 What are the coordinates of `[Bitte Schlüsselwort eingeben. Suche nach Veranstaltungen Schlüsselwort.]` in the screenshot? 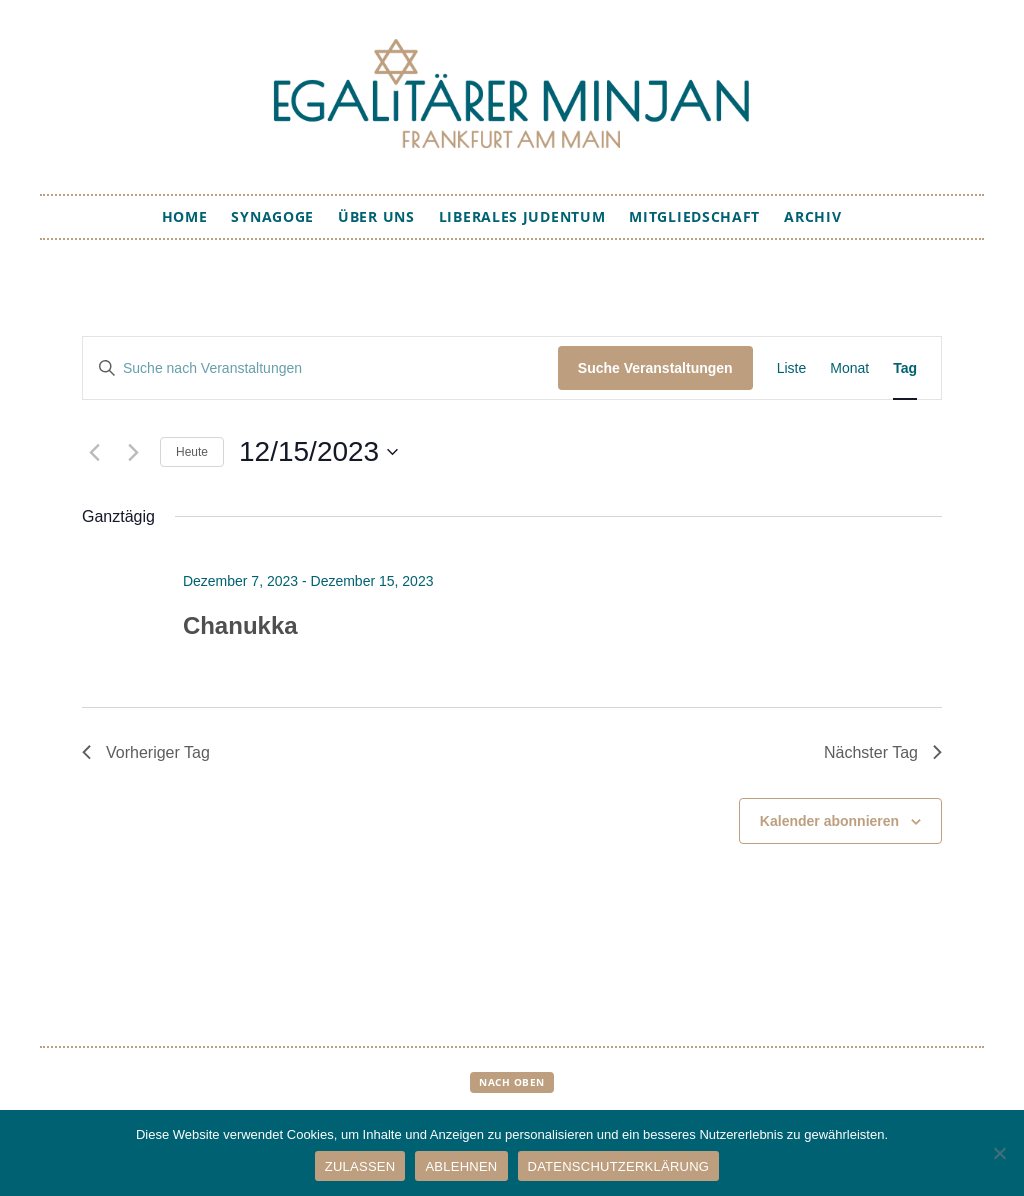 It's located at (320, 368).